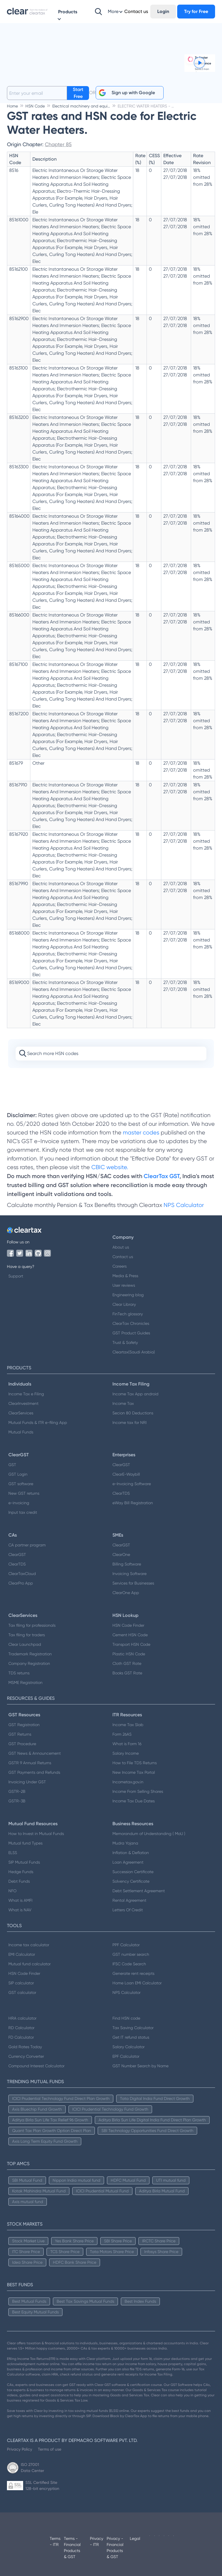 The image size is (222, 2576). I want to click on Legal, so click(135, 2538).